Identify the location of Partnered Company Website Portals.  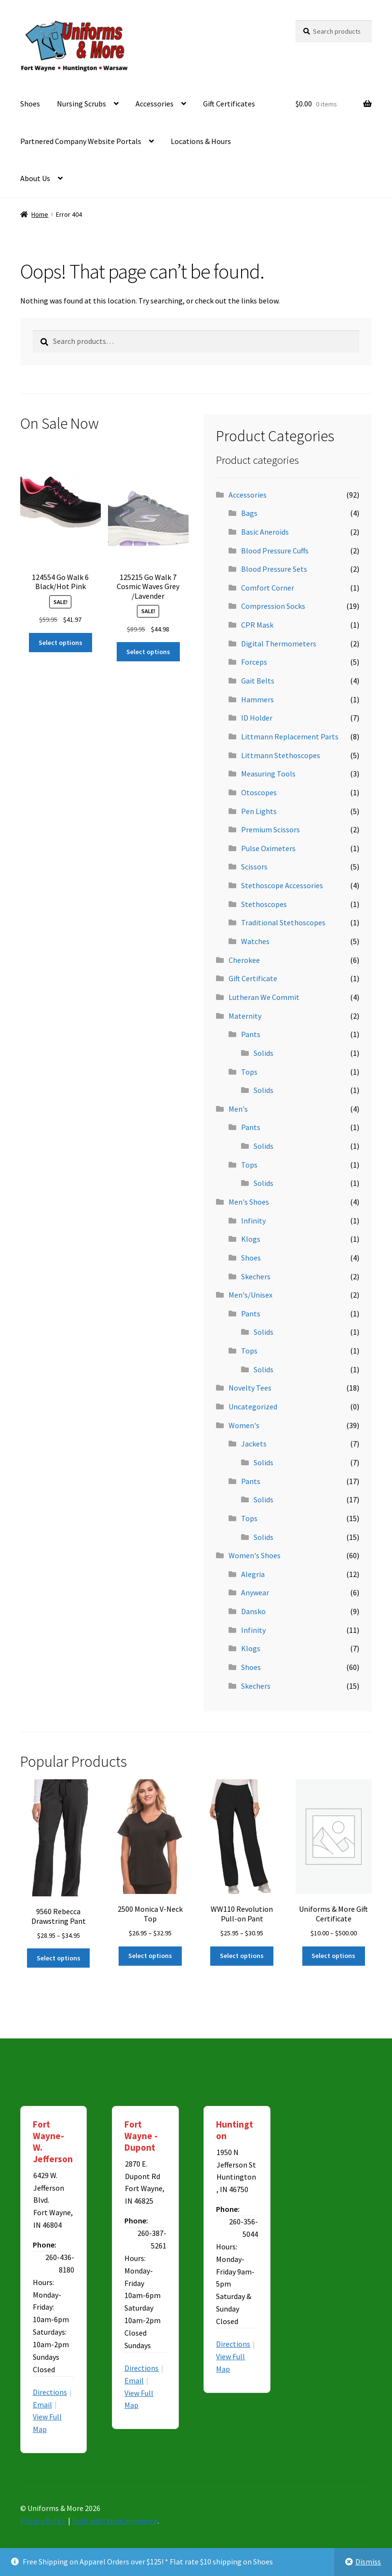
(80, 141).